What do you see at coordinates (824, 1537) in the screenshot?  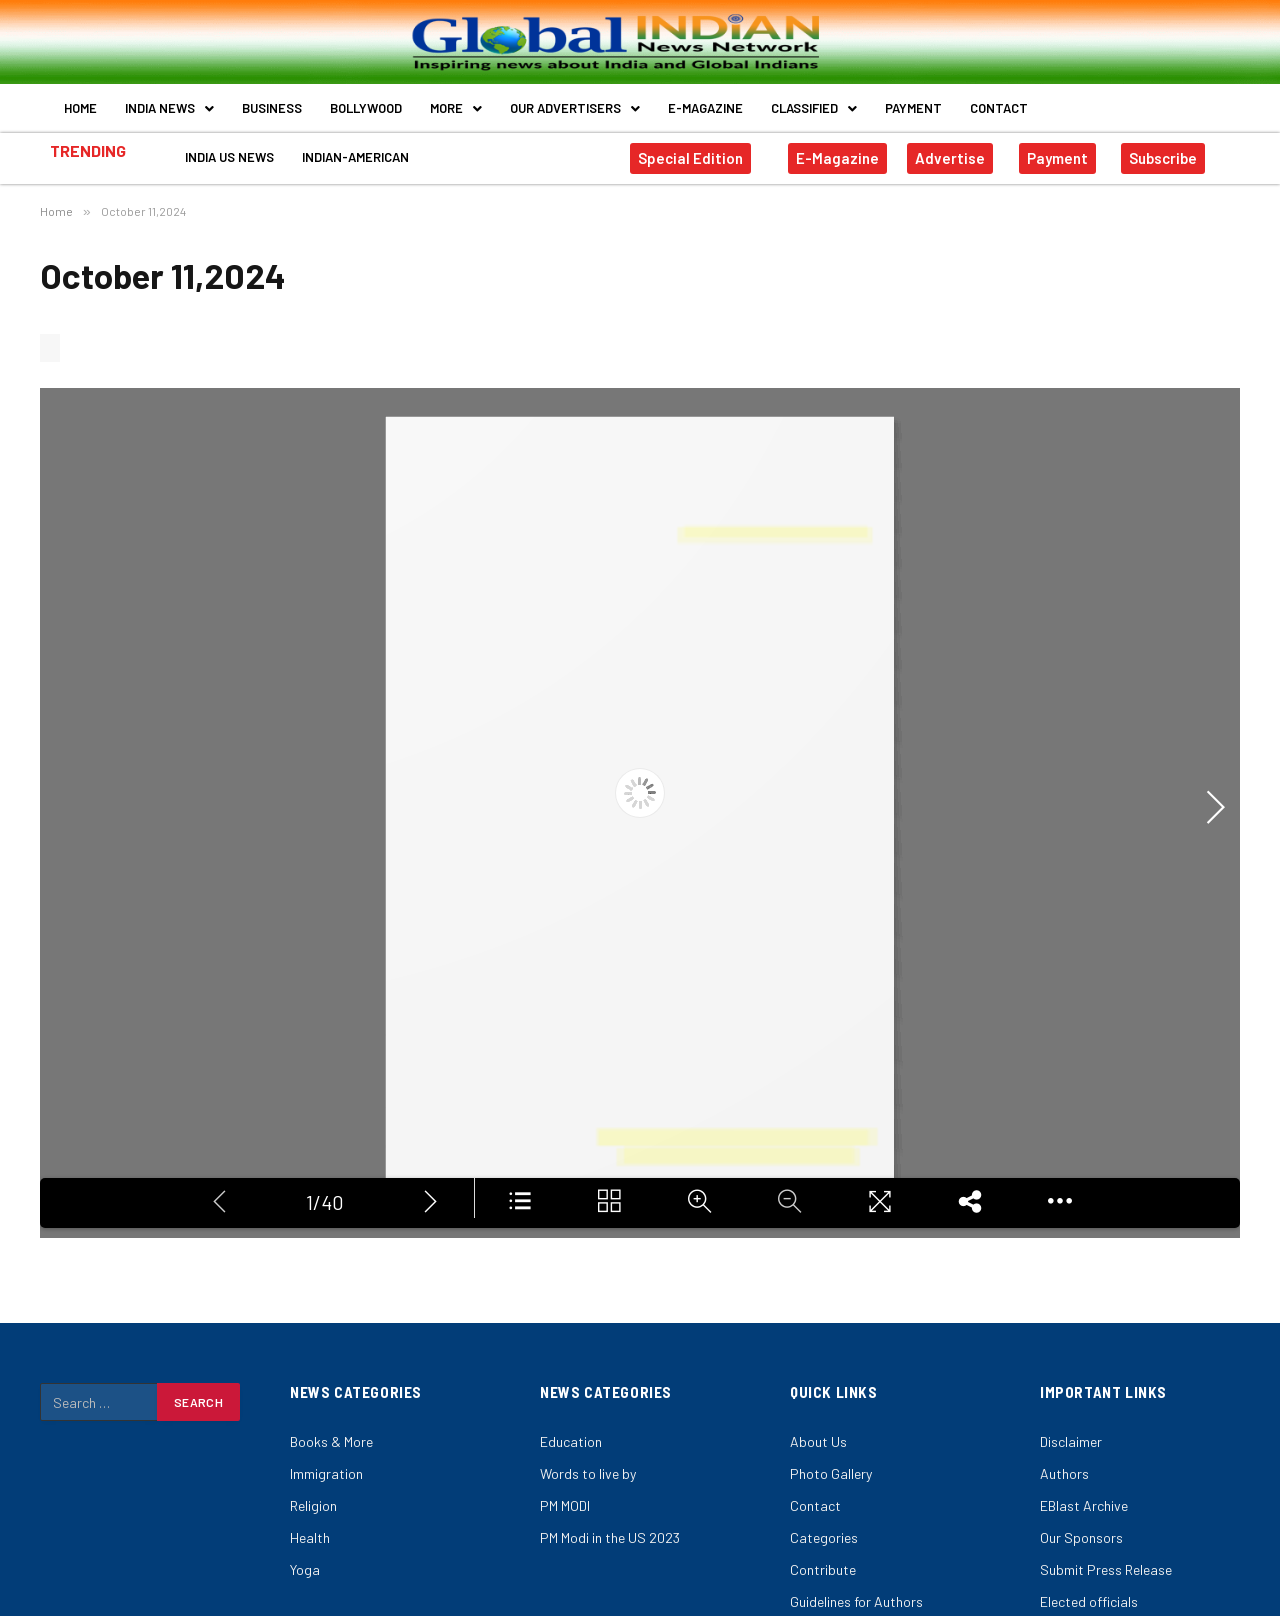 I see `Categories` at bounding box center [824, 1537].